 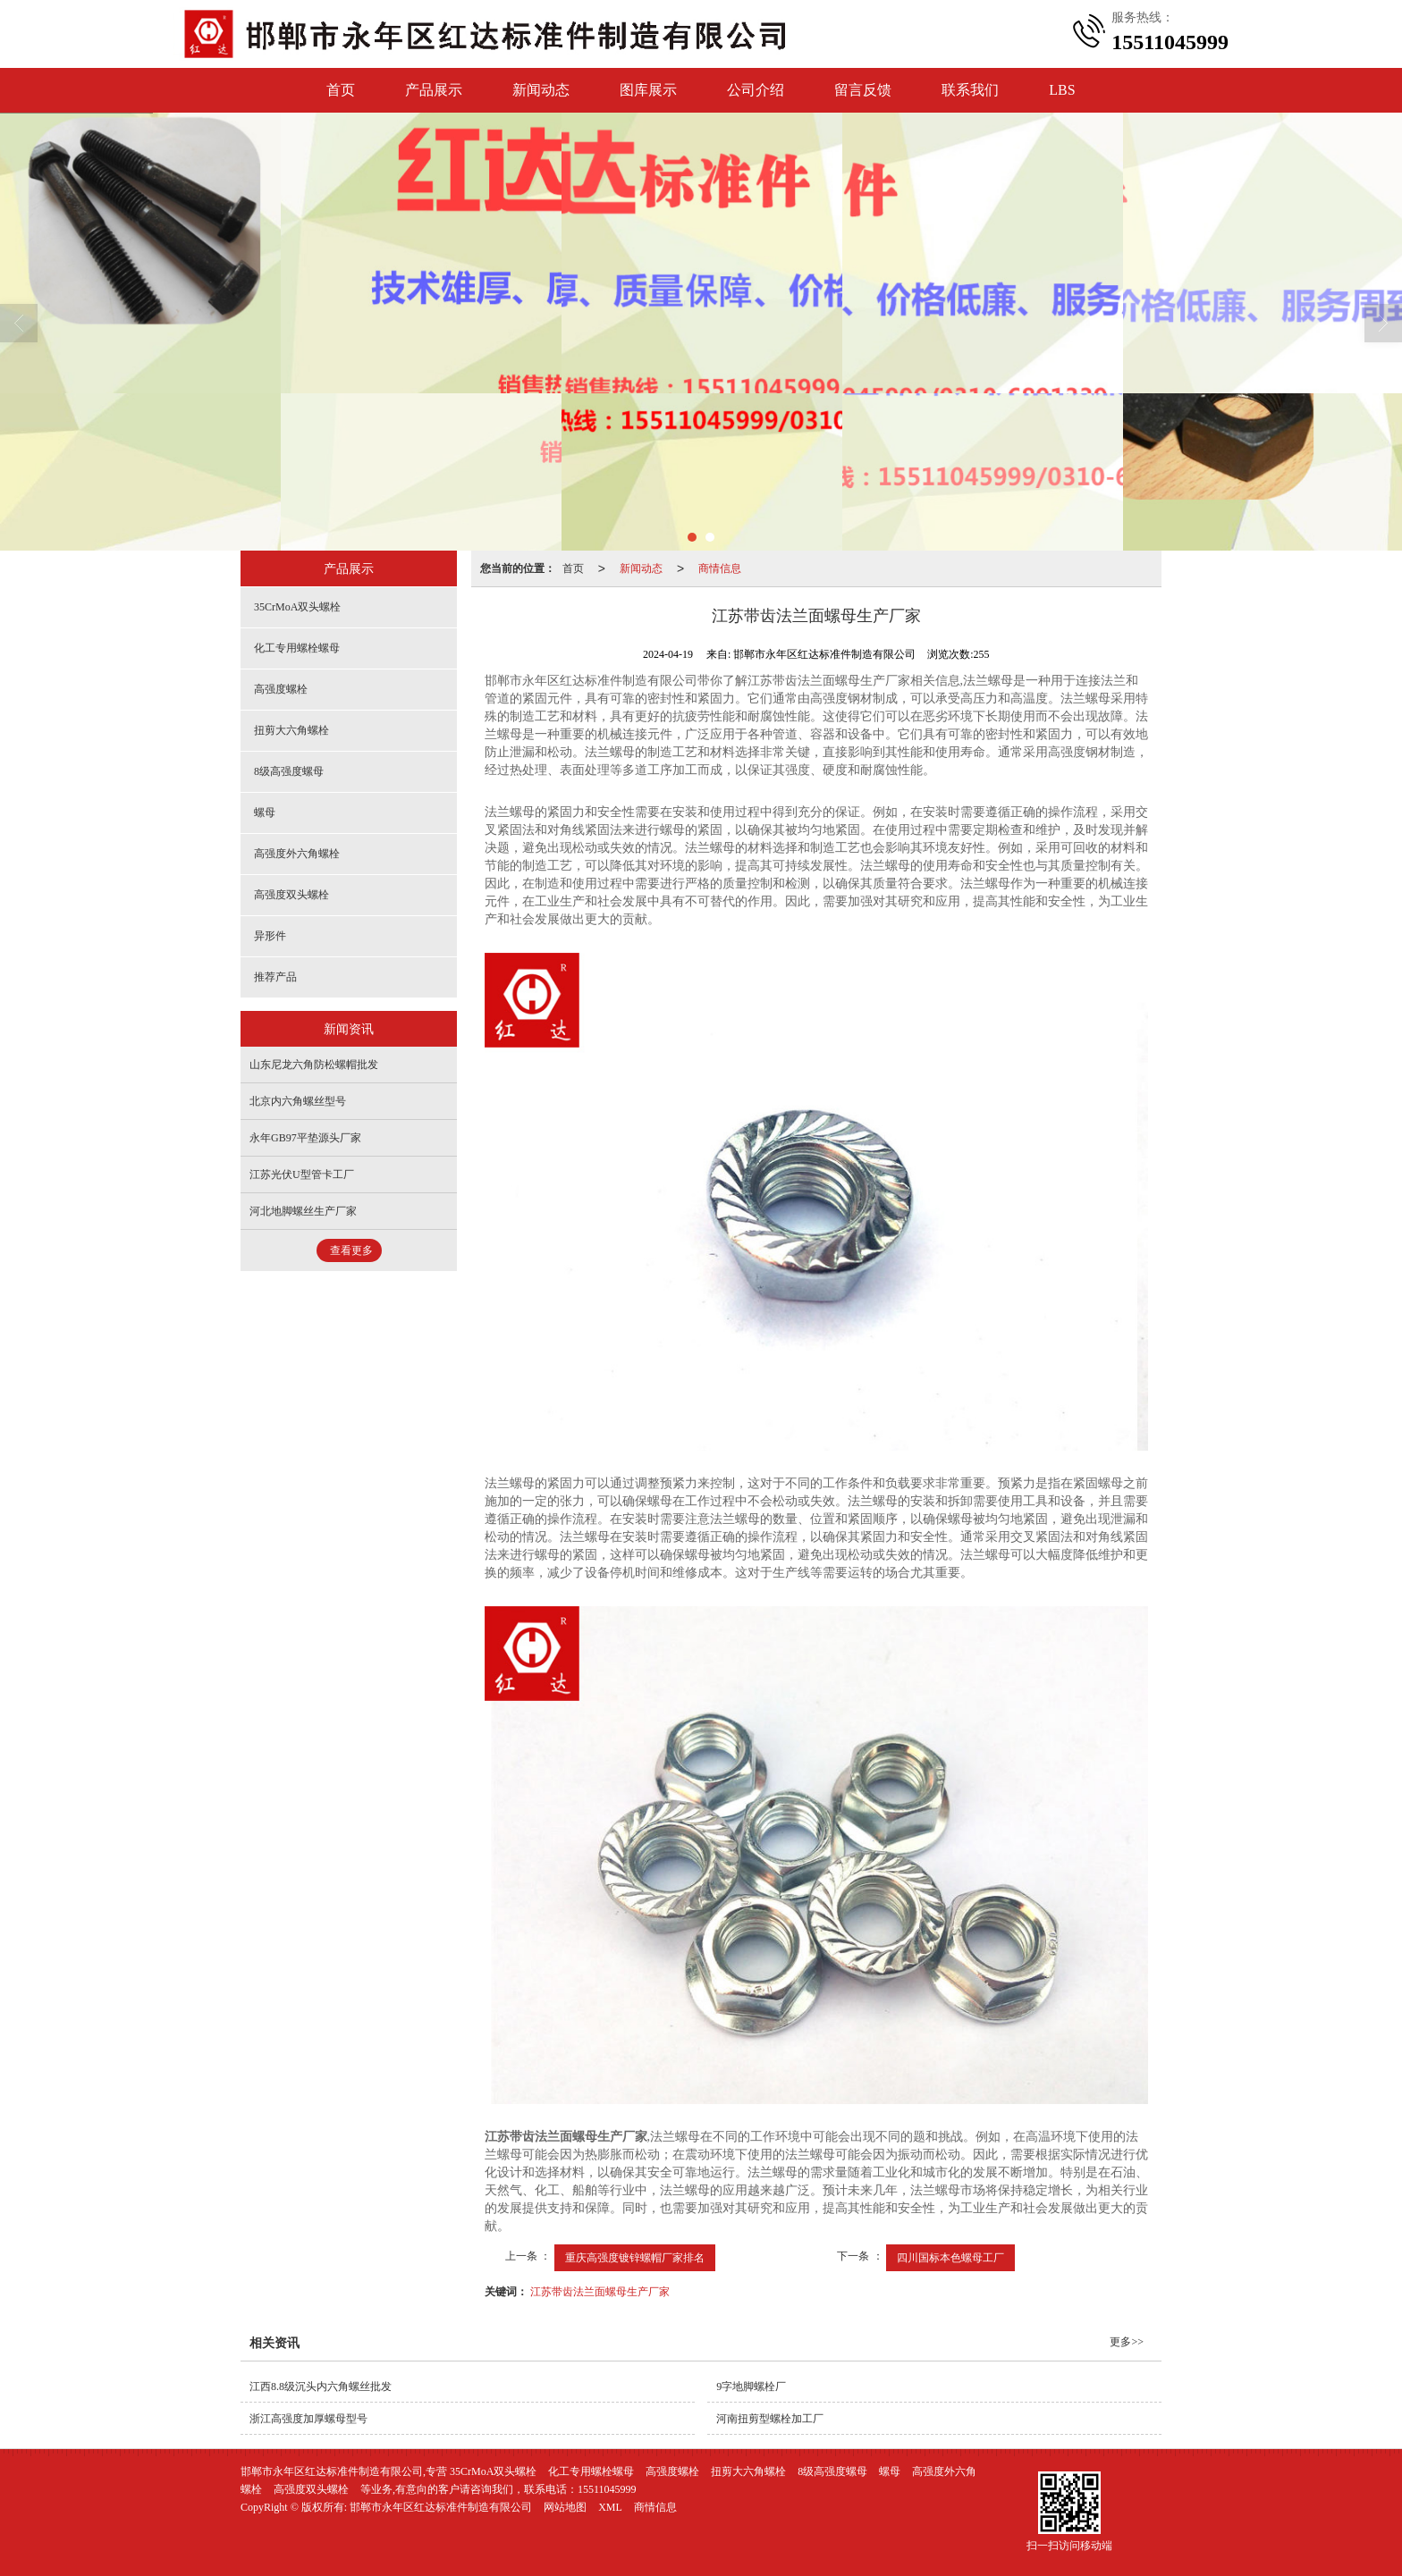 I want to click on 高强度双头螺栓, so click(x=291, y=894).